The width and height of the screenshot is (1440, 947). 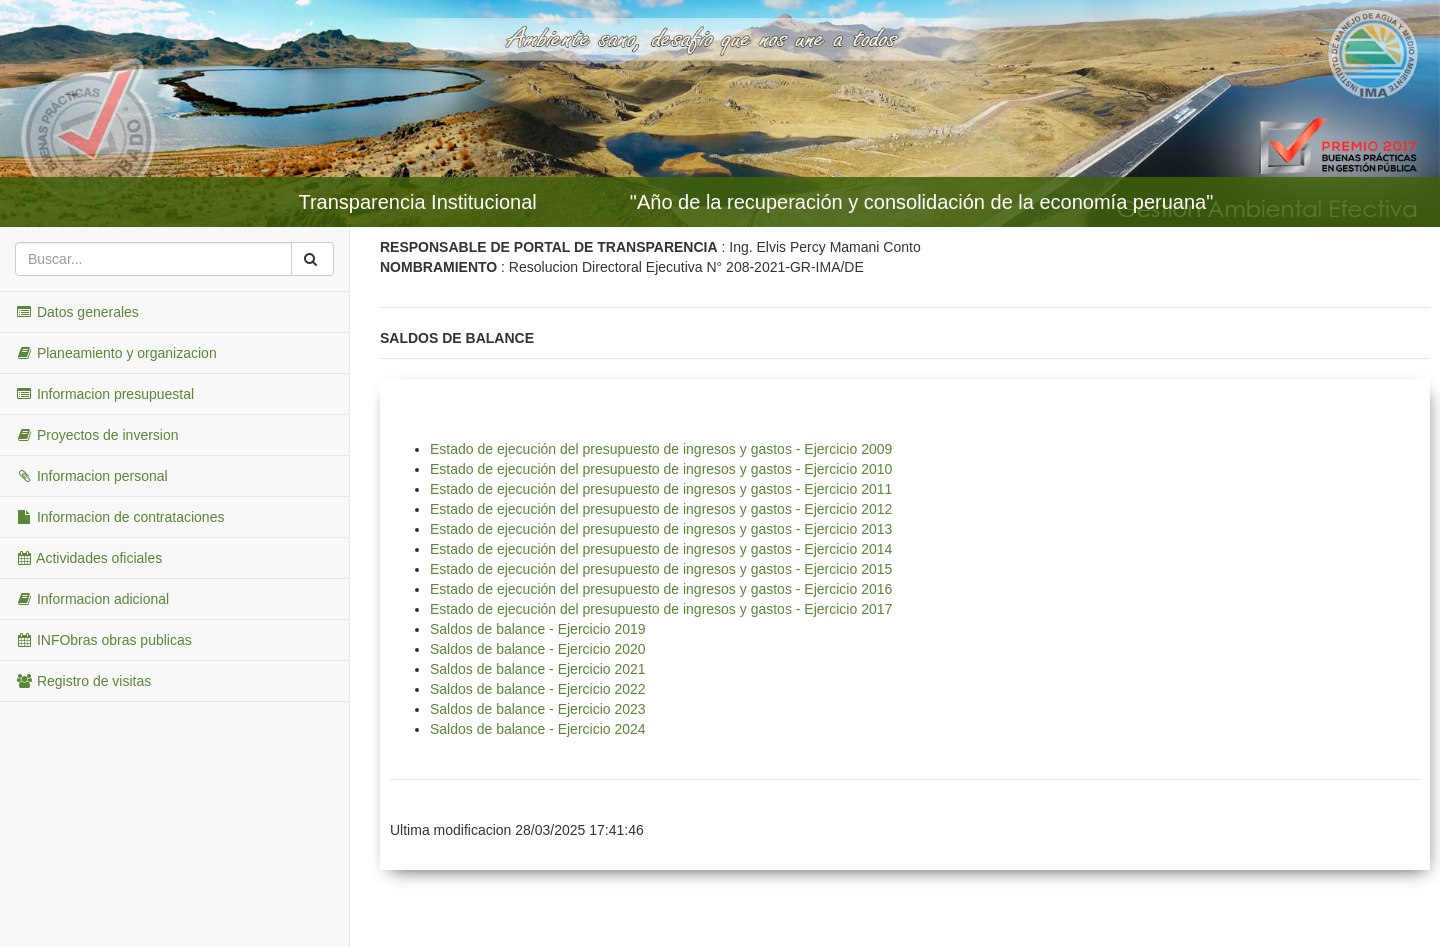 What do you see at coordinates (116, 353) in the screenshot?
I see `Planeamiento y organizacion` at bounding box center [116, 353].